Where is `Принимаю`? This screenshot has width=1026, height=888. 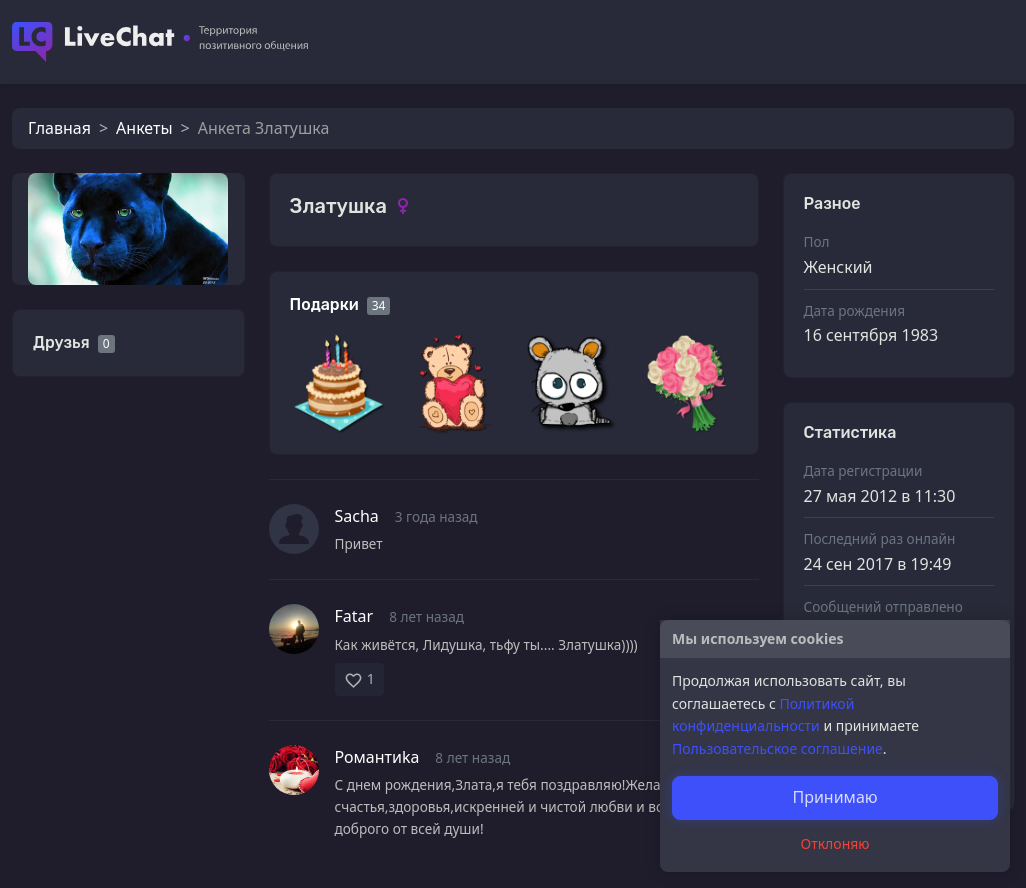 Принимаю is located at coordinates (834, 797).